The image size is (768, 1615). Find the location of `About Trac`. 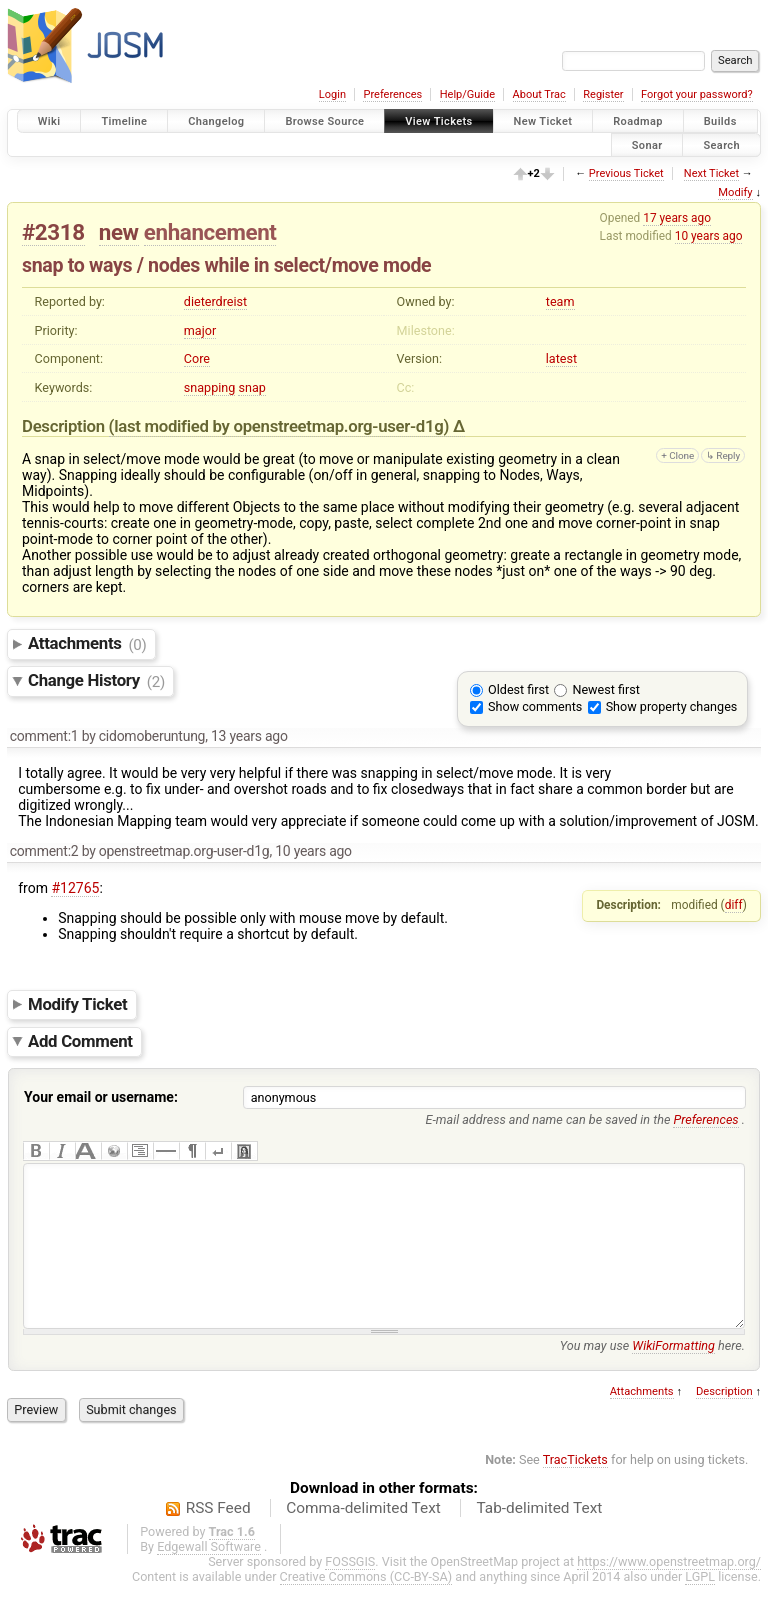

About Trac is located at coordinates (539, 94).